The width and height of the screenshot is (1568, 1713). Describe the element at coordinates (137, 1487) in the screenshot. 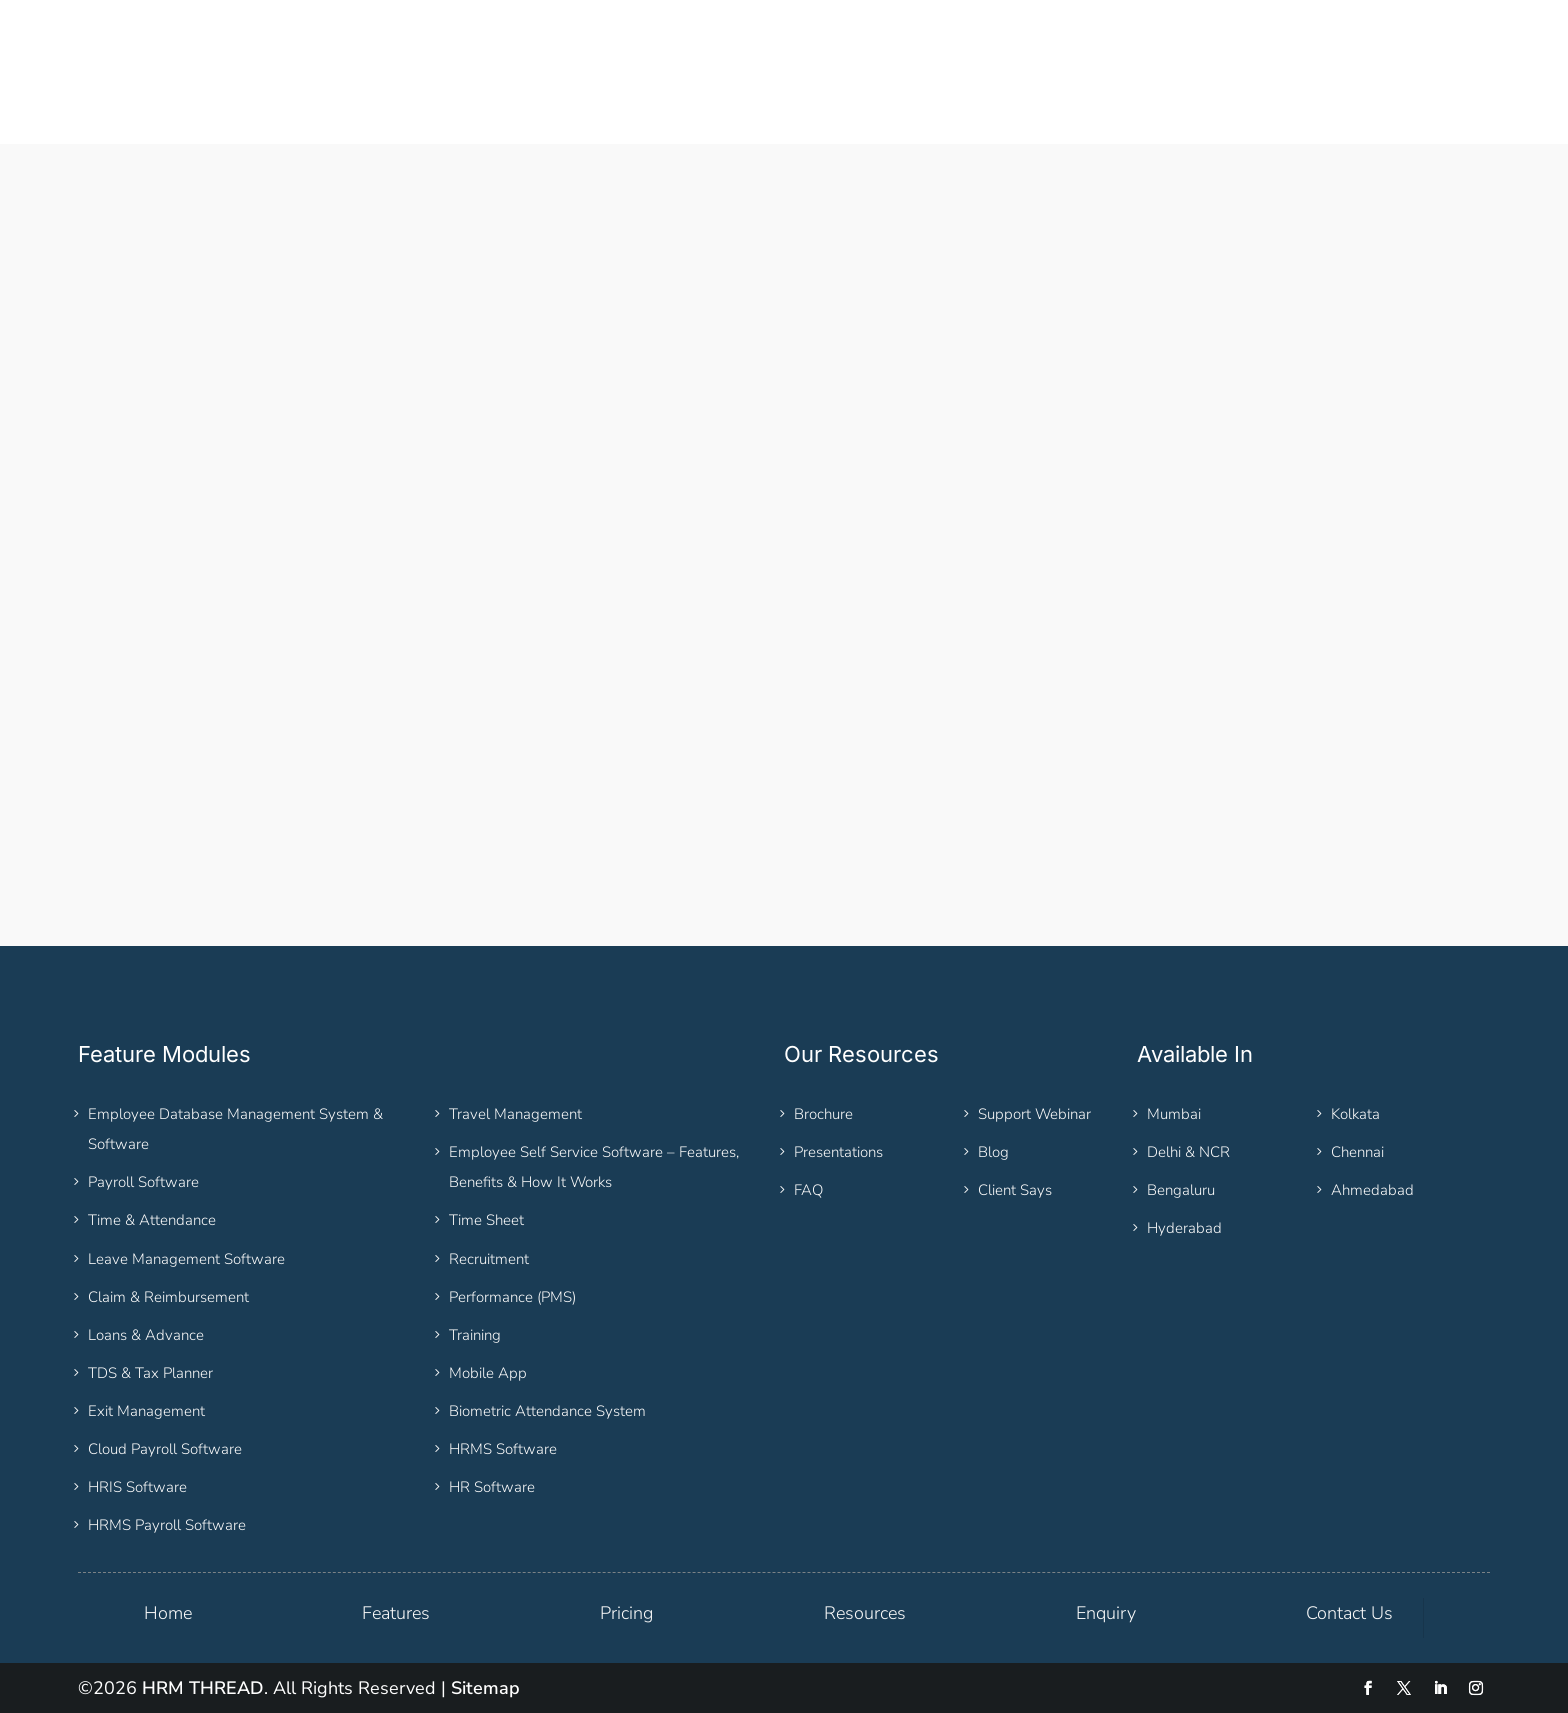

I see `HRIS Software` at that location.